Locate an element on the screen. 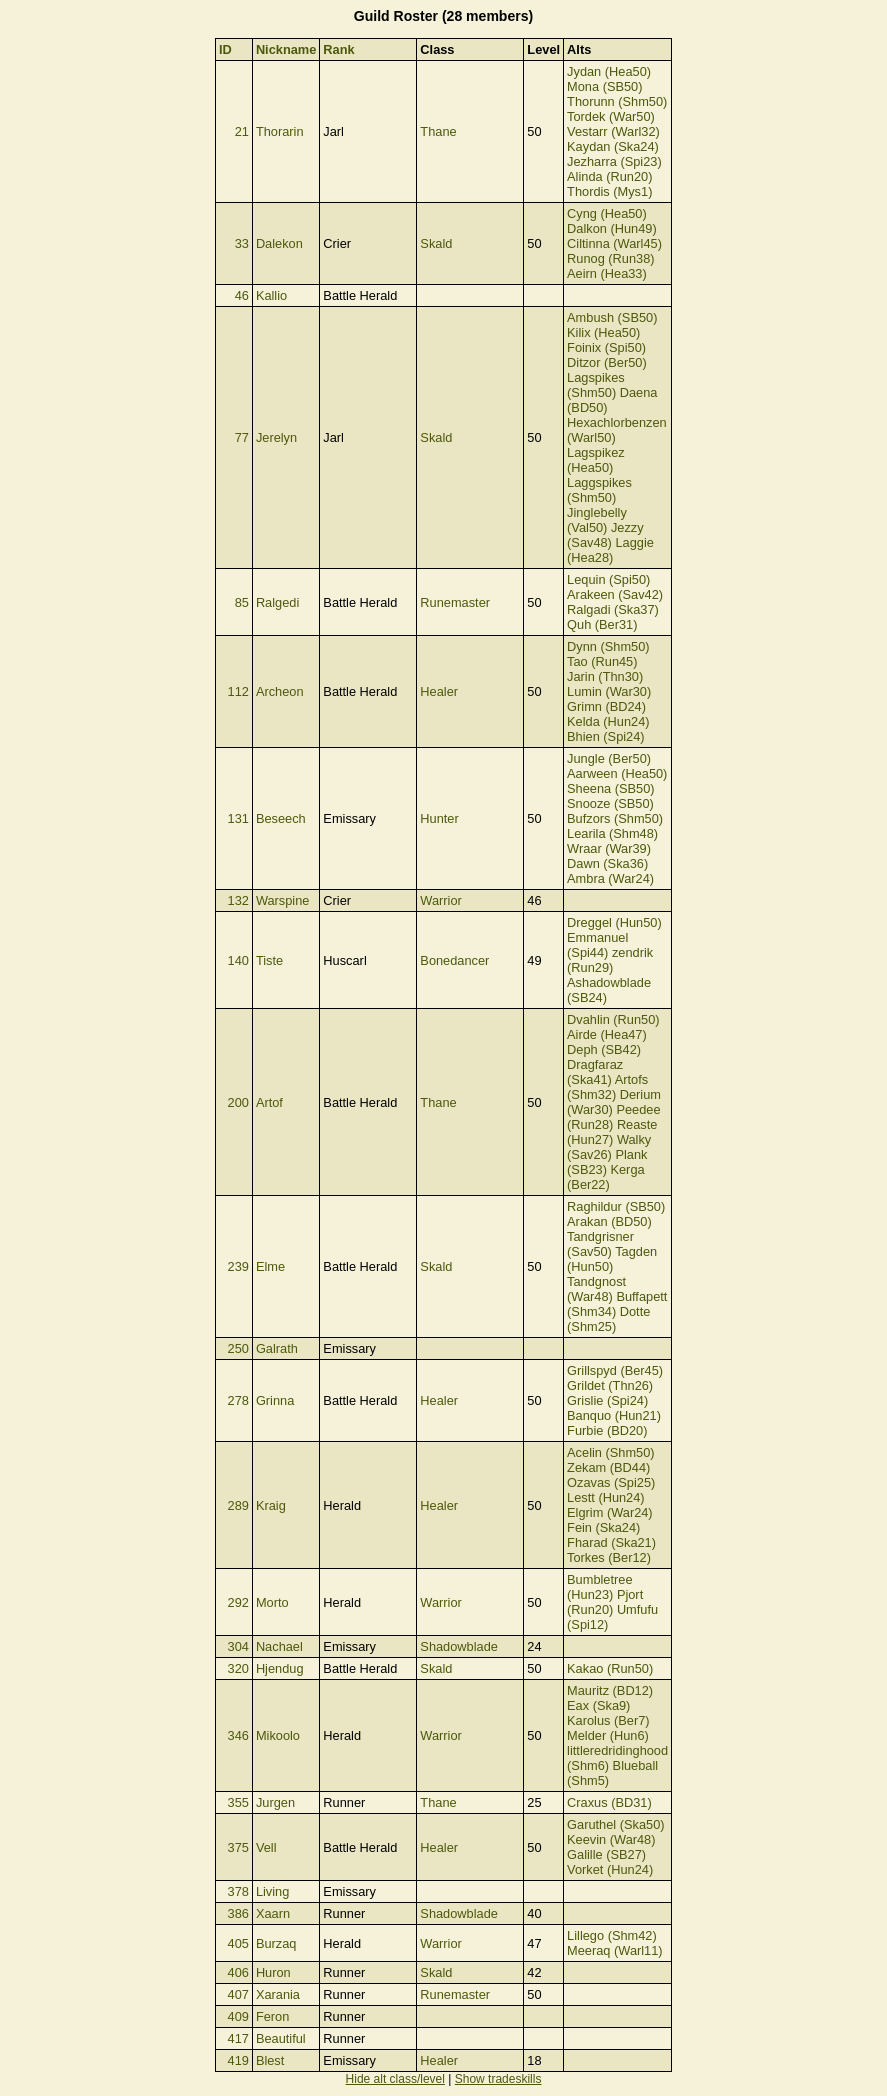  Craxus (BD31) is located at coordinates (609, 1802).